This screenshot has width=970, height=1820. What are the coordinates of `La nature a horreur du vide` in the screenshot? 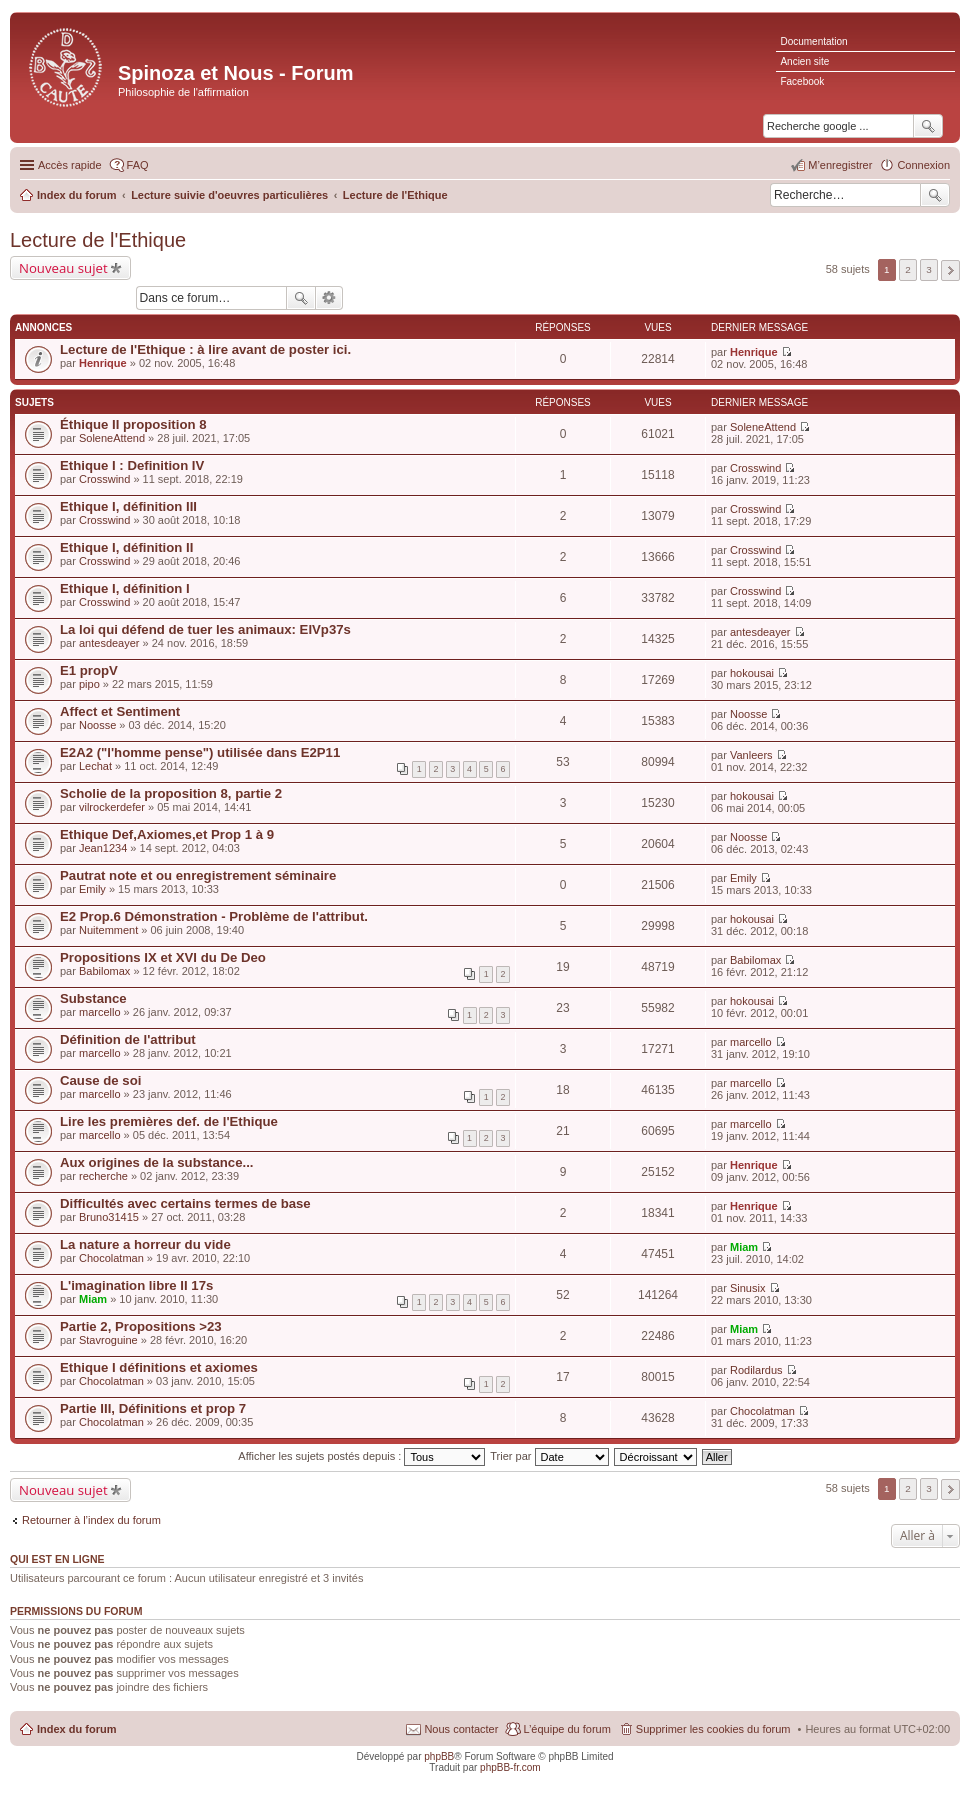 It's located at (145, 1244).